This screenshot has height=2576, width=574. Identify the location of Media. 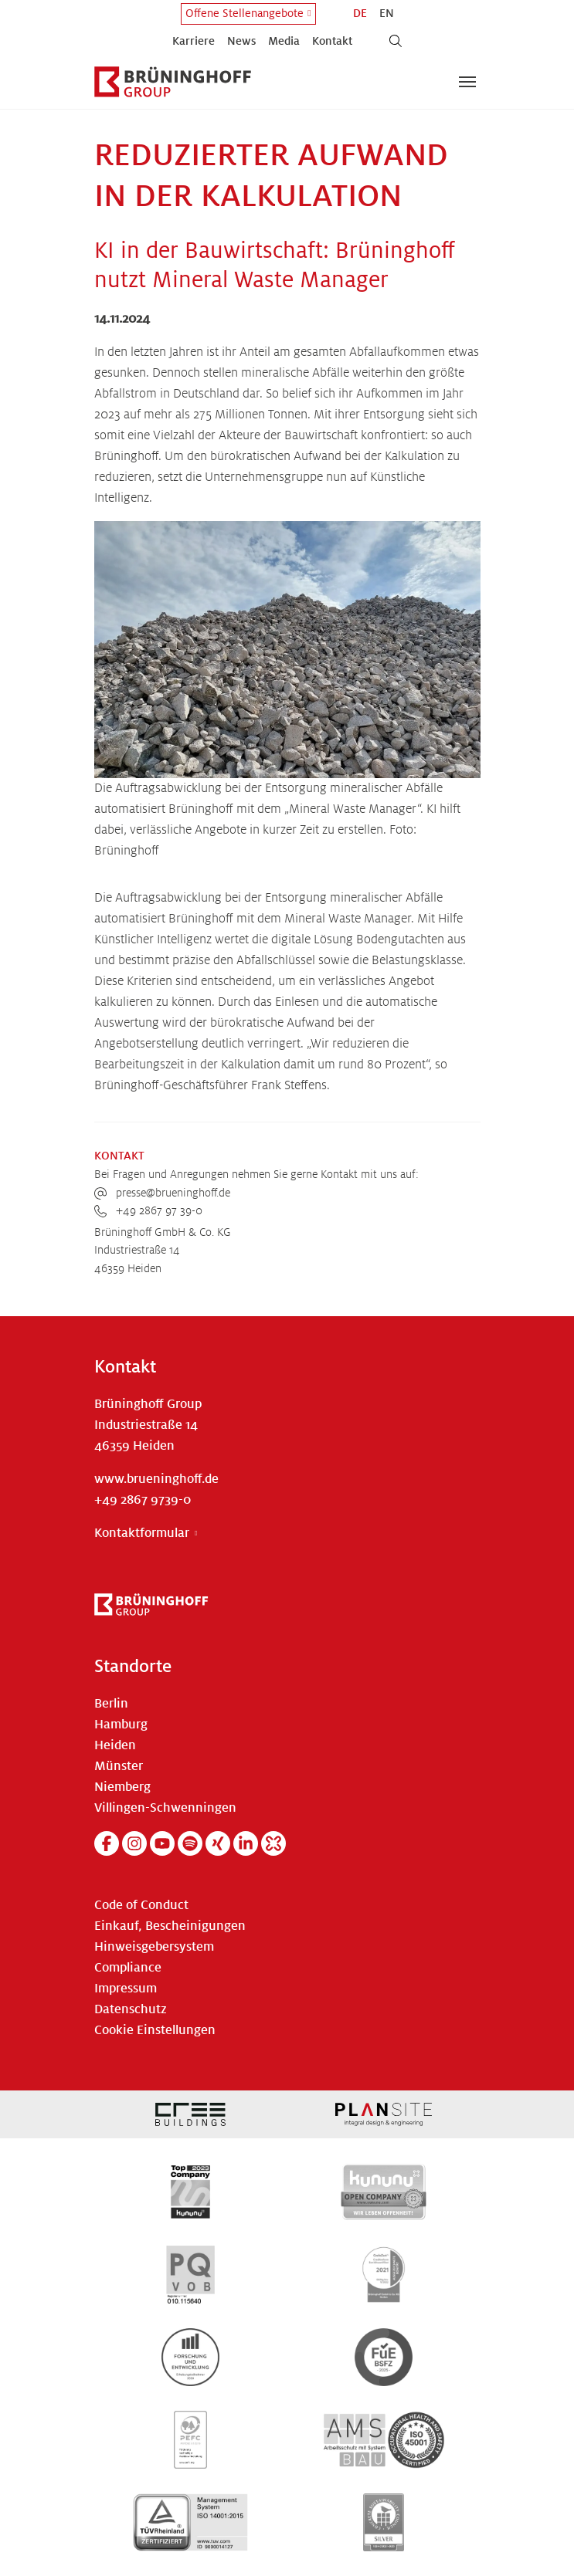
(284, 41).